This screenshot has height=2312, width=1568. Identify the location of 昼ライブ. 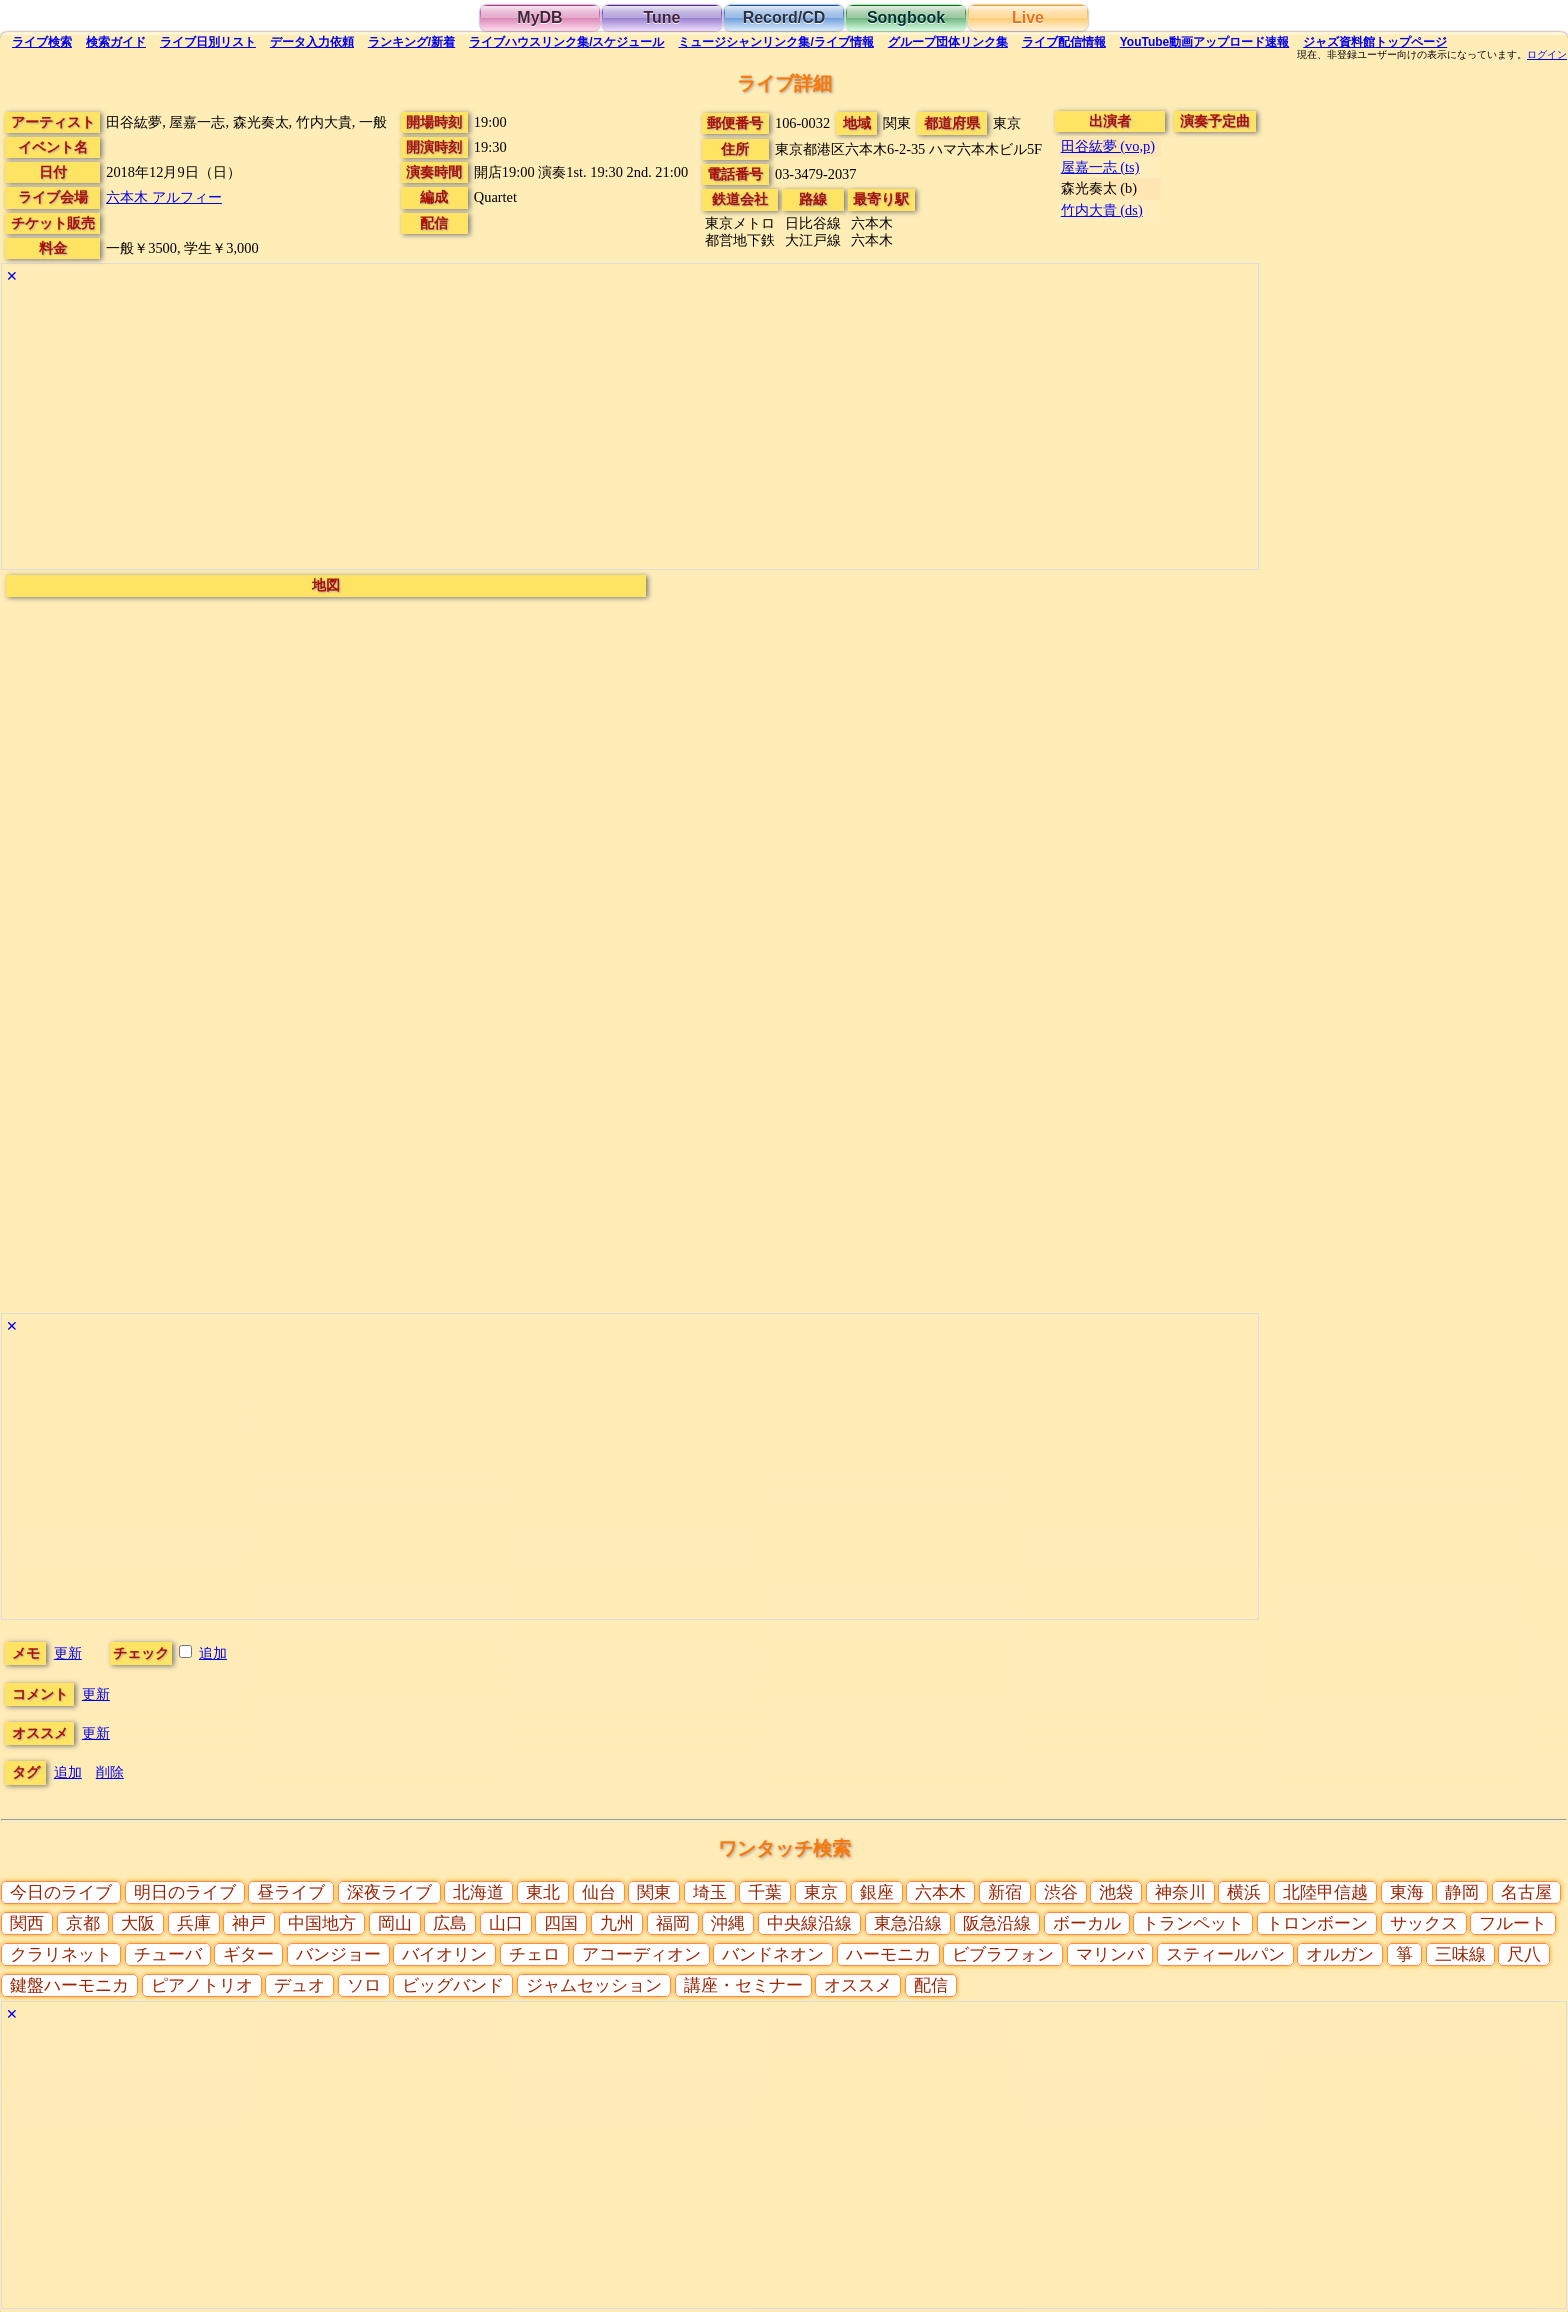
(291, 1892).